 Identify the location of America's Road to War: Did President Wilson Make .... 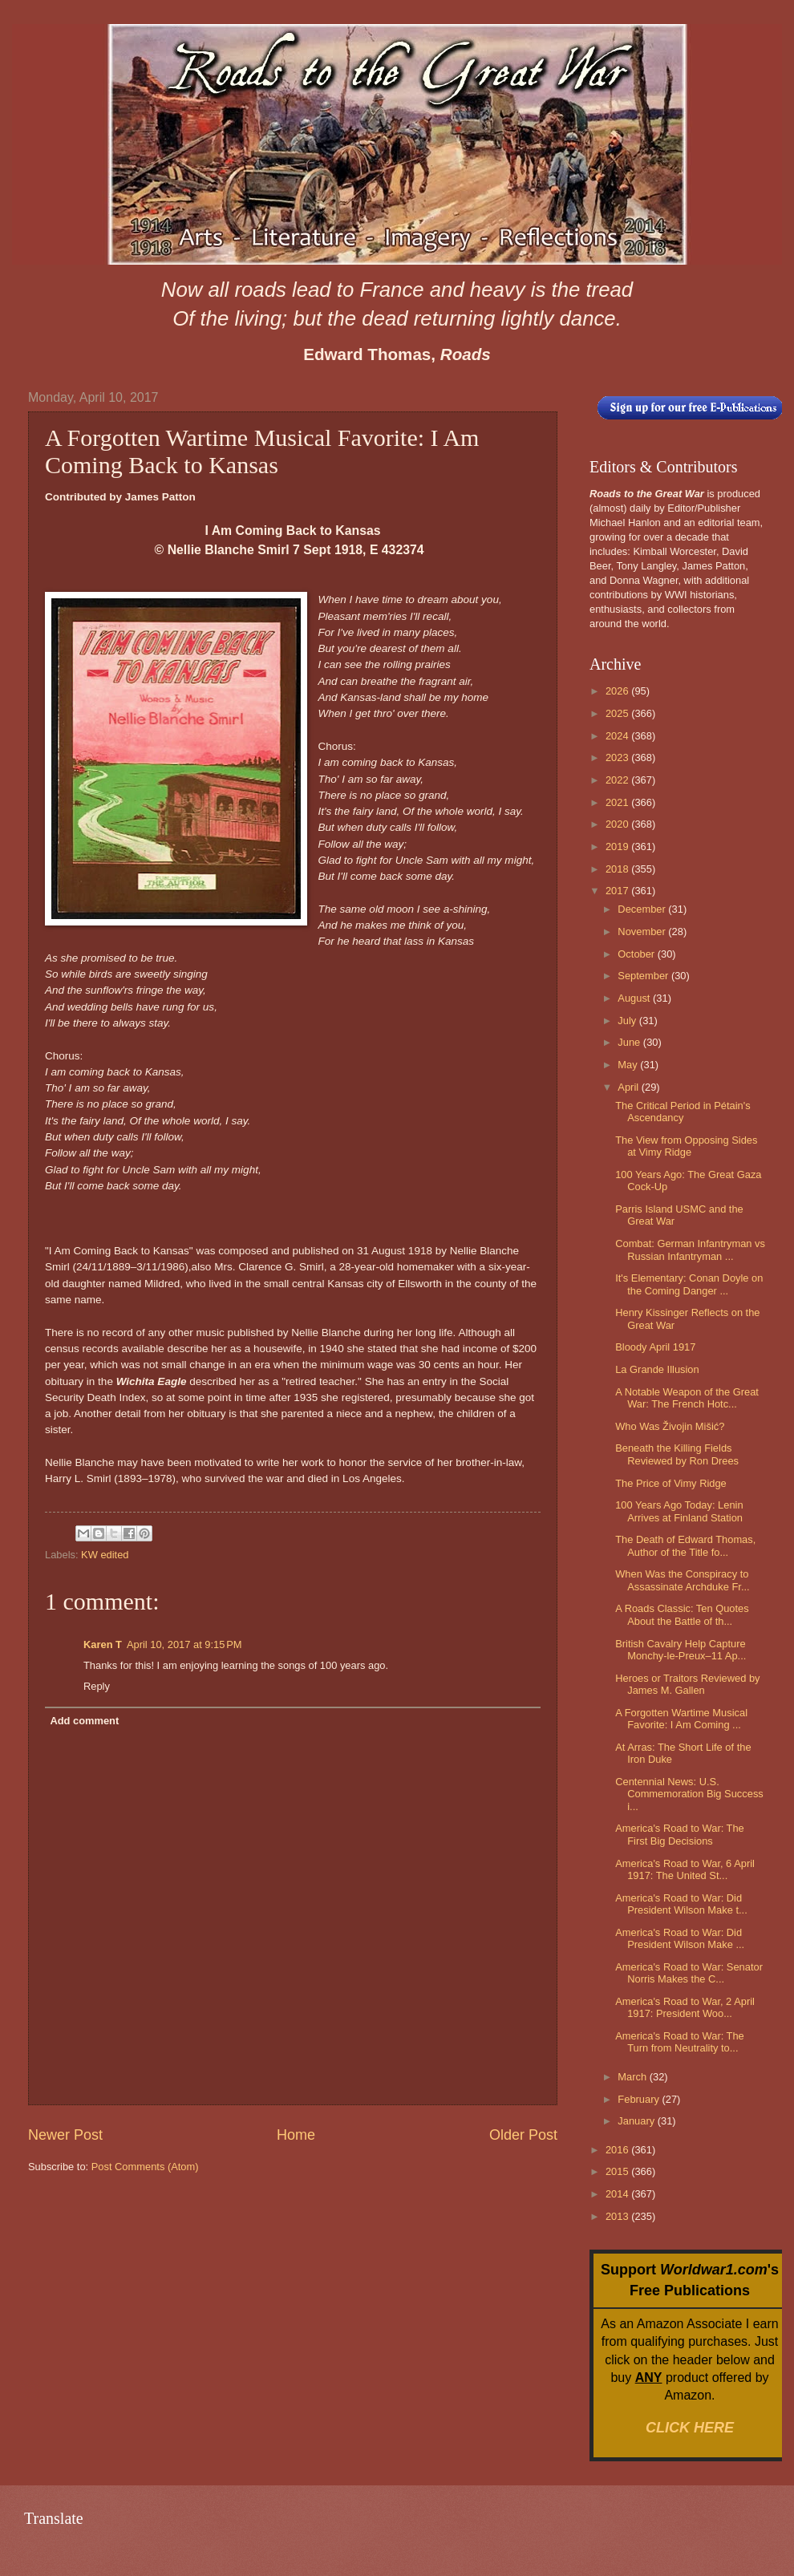
(679, 1938).